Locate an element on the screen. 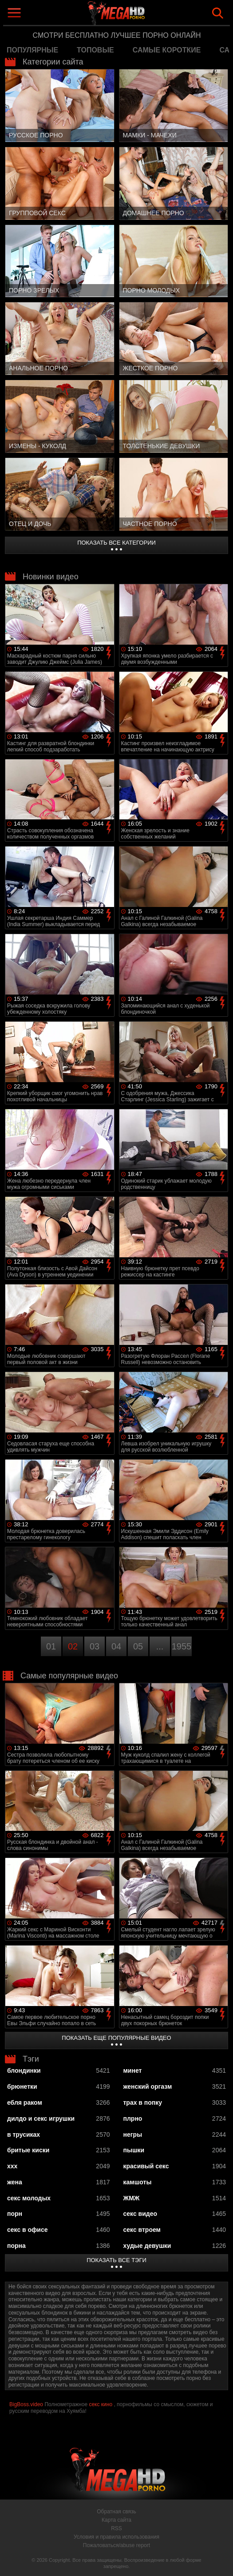  Условия и правила использования is located at coordinates (116, 2537).